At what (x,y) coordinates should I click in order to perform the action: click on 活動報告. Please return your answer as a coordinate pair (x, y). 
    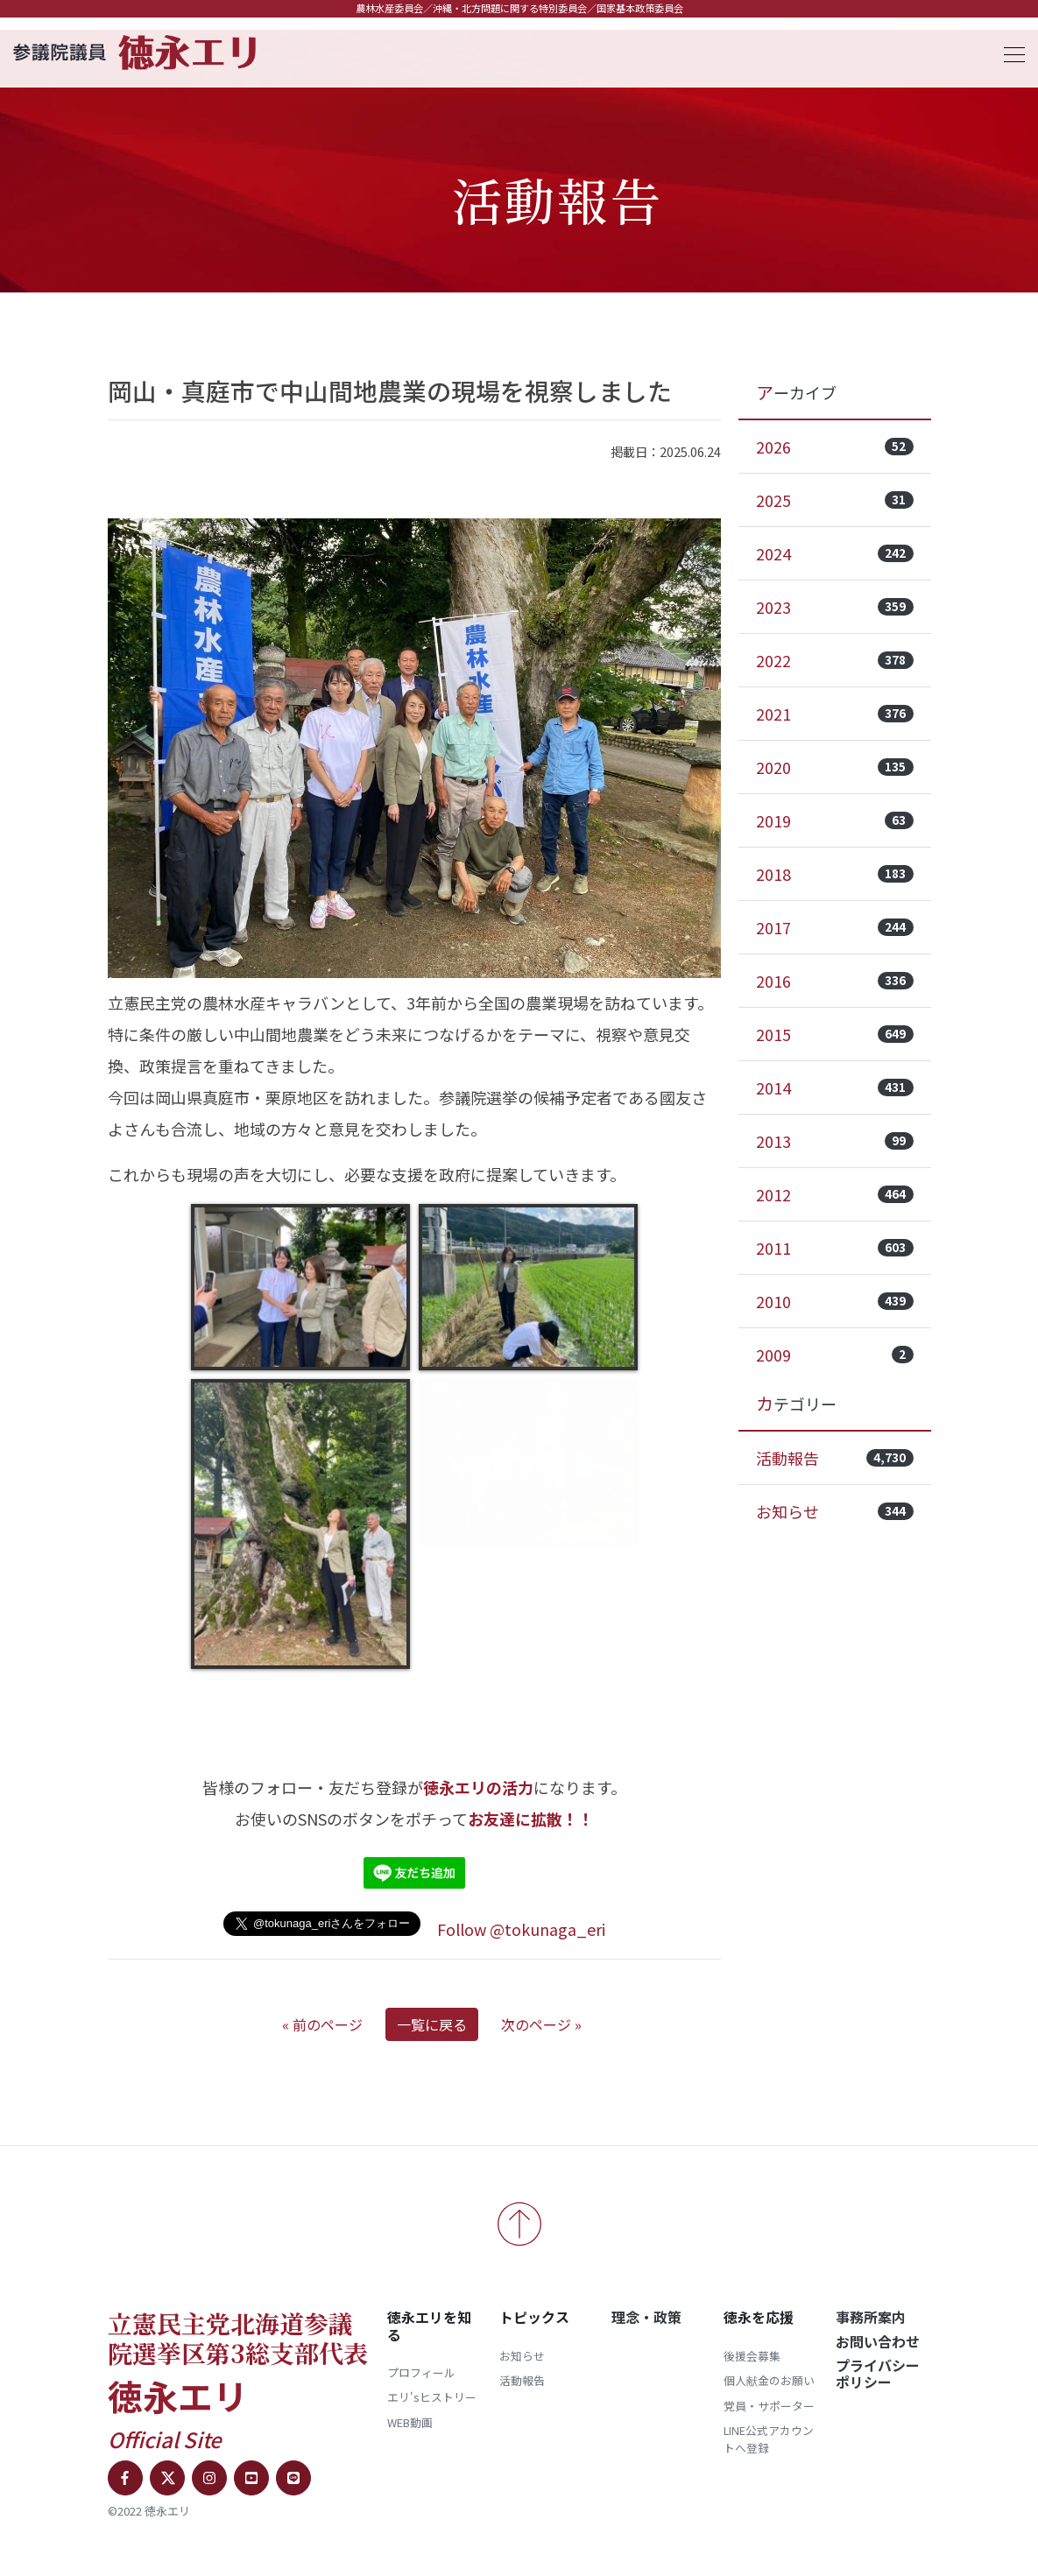
    Looking at the image, I should click on (835, 1457).